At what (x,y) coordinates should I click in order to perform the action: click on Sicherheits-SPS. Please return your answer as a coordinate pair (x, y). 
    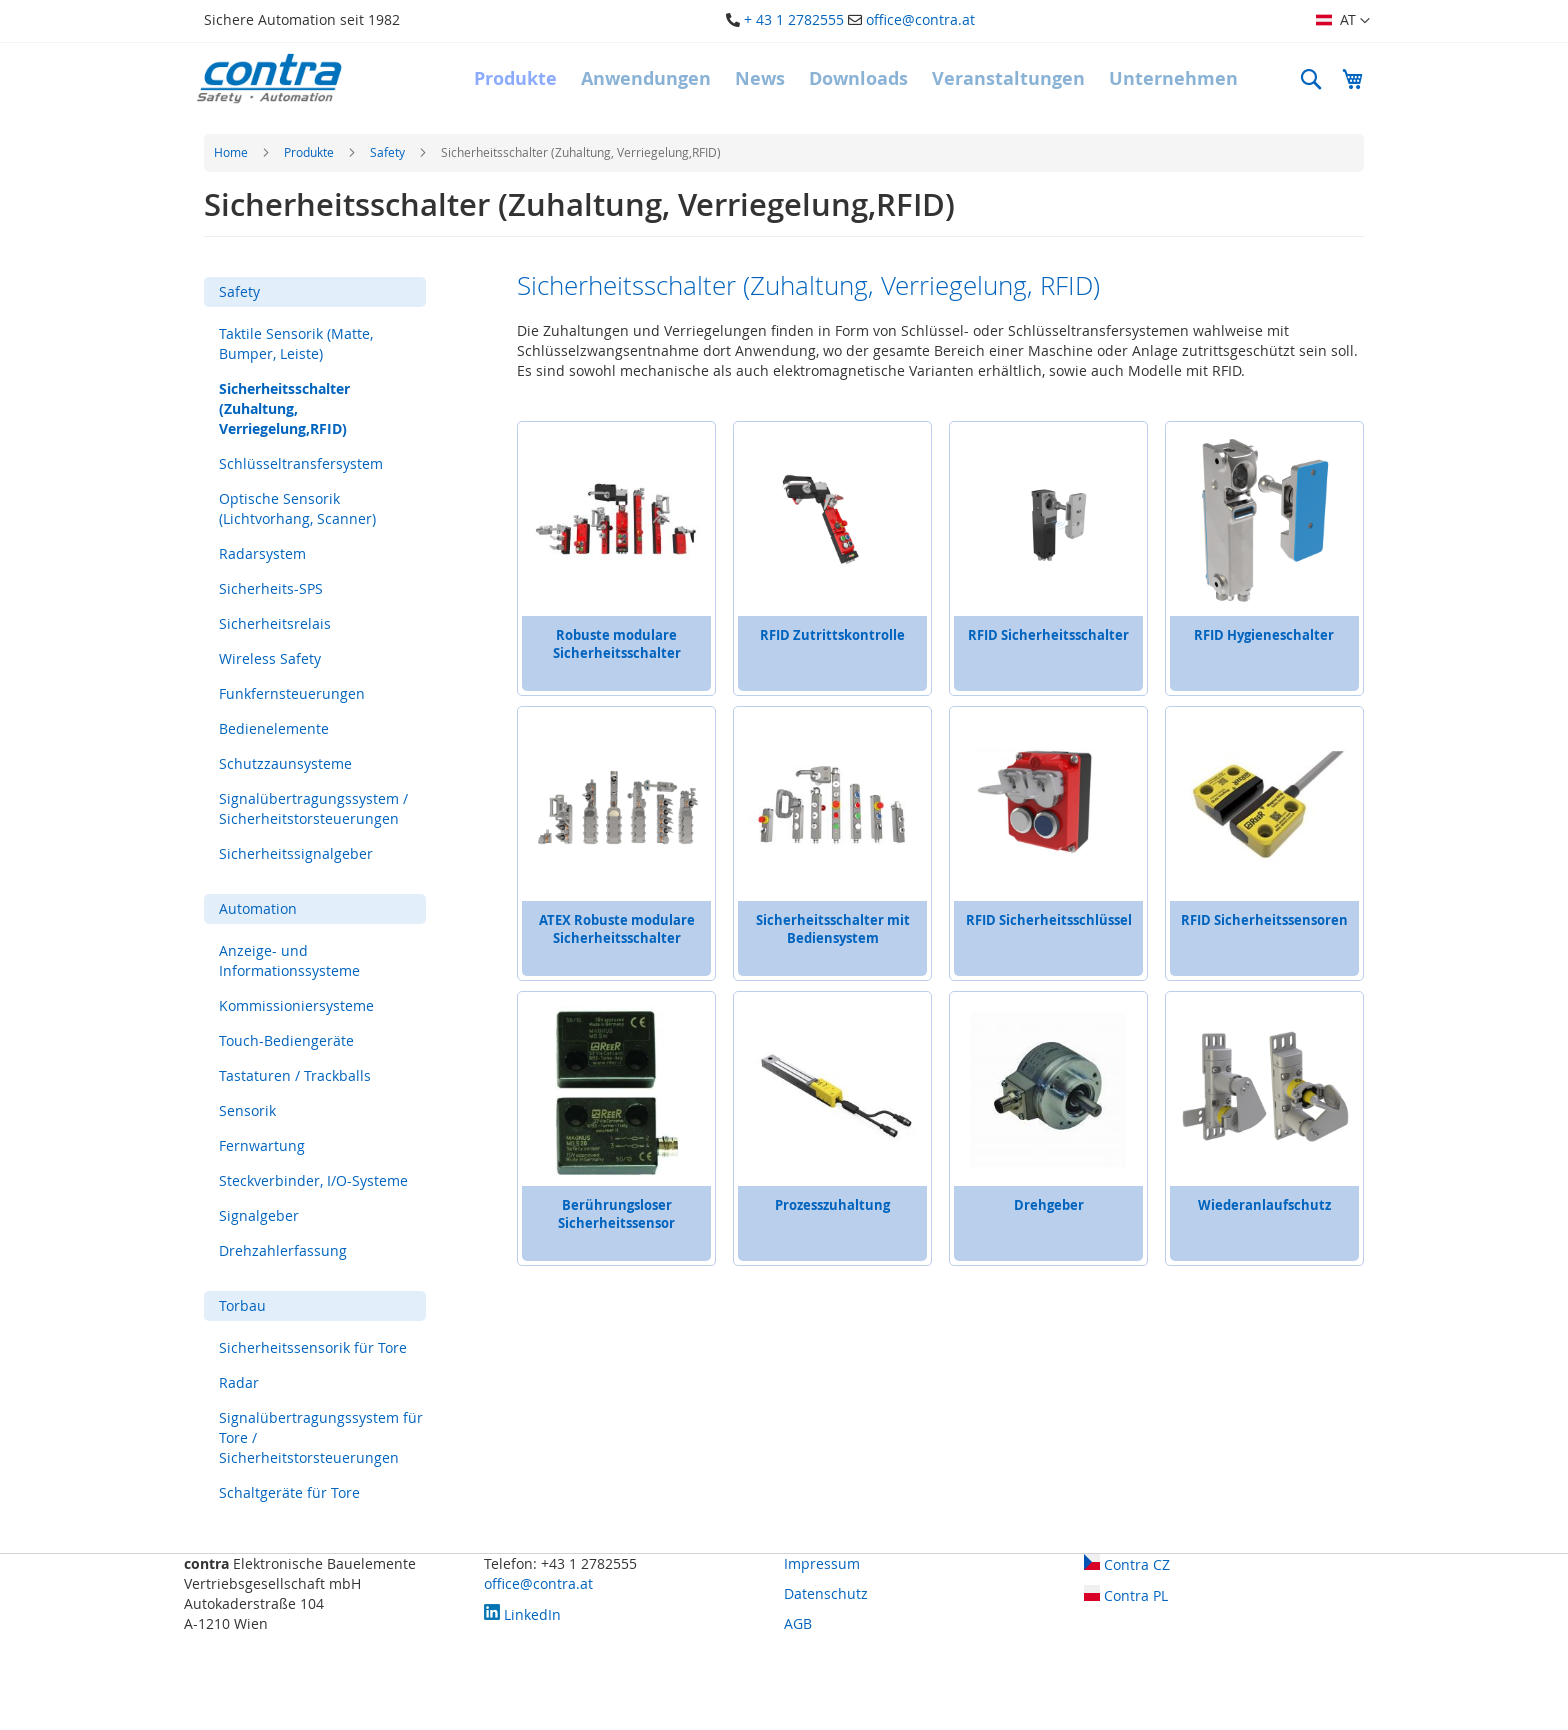
    Looking at the image, I should click on (271, 588).